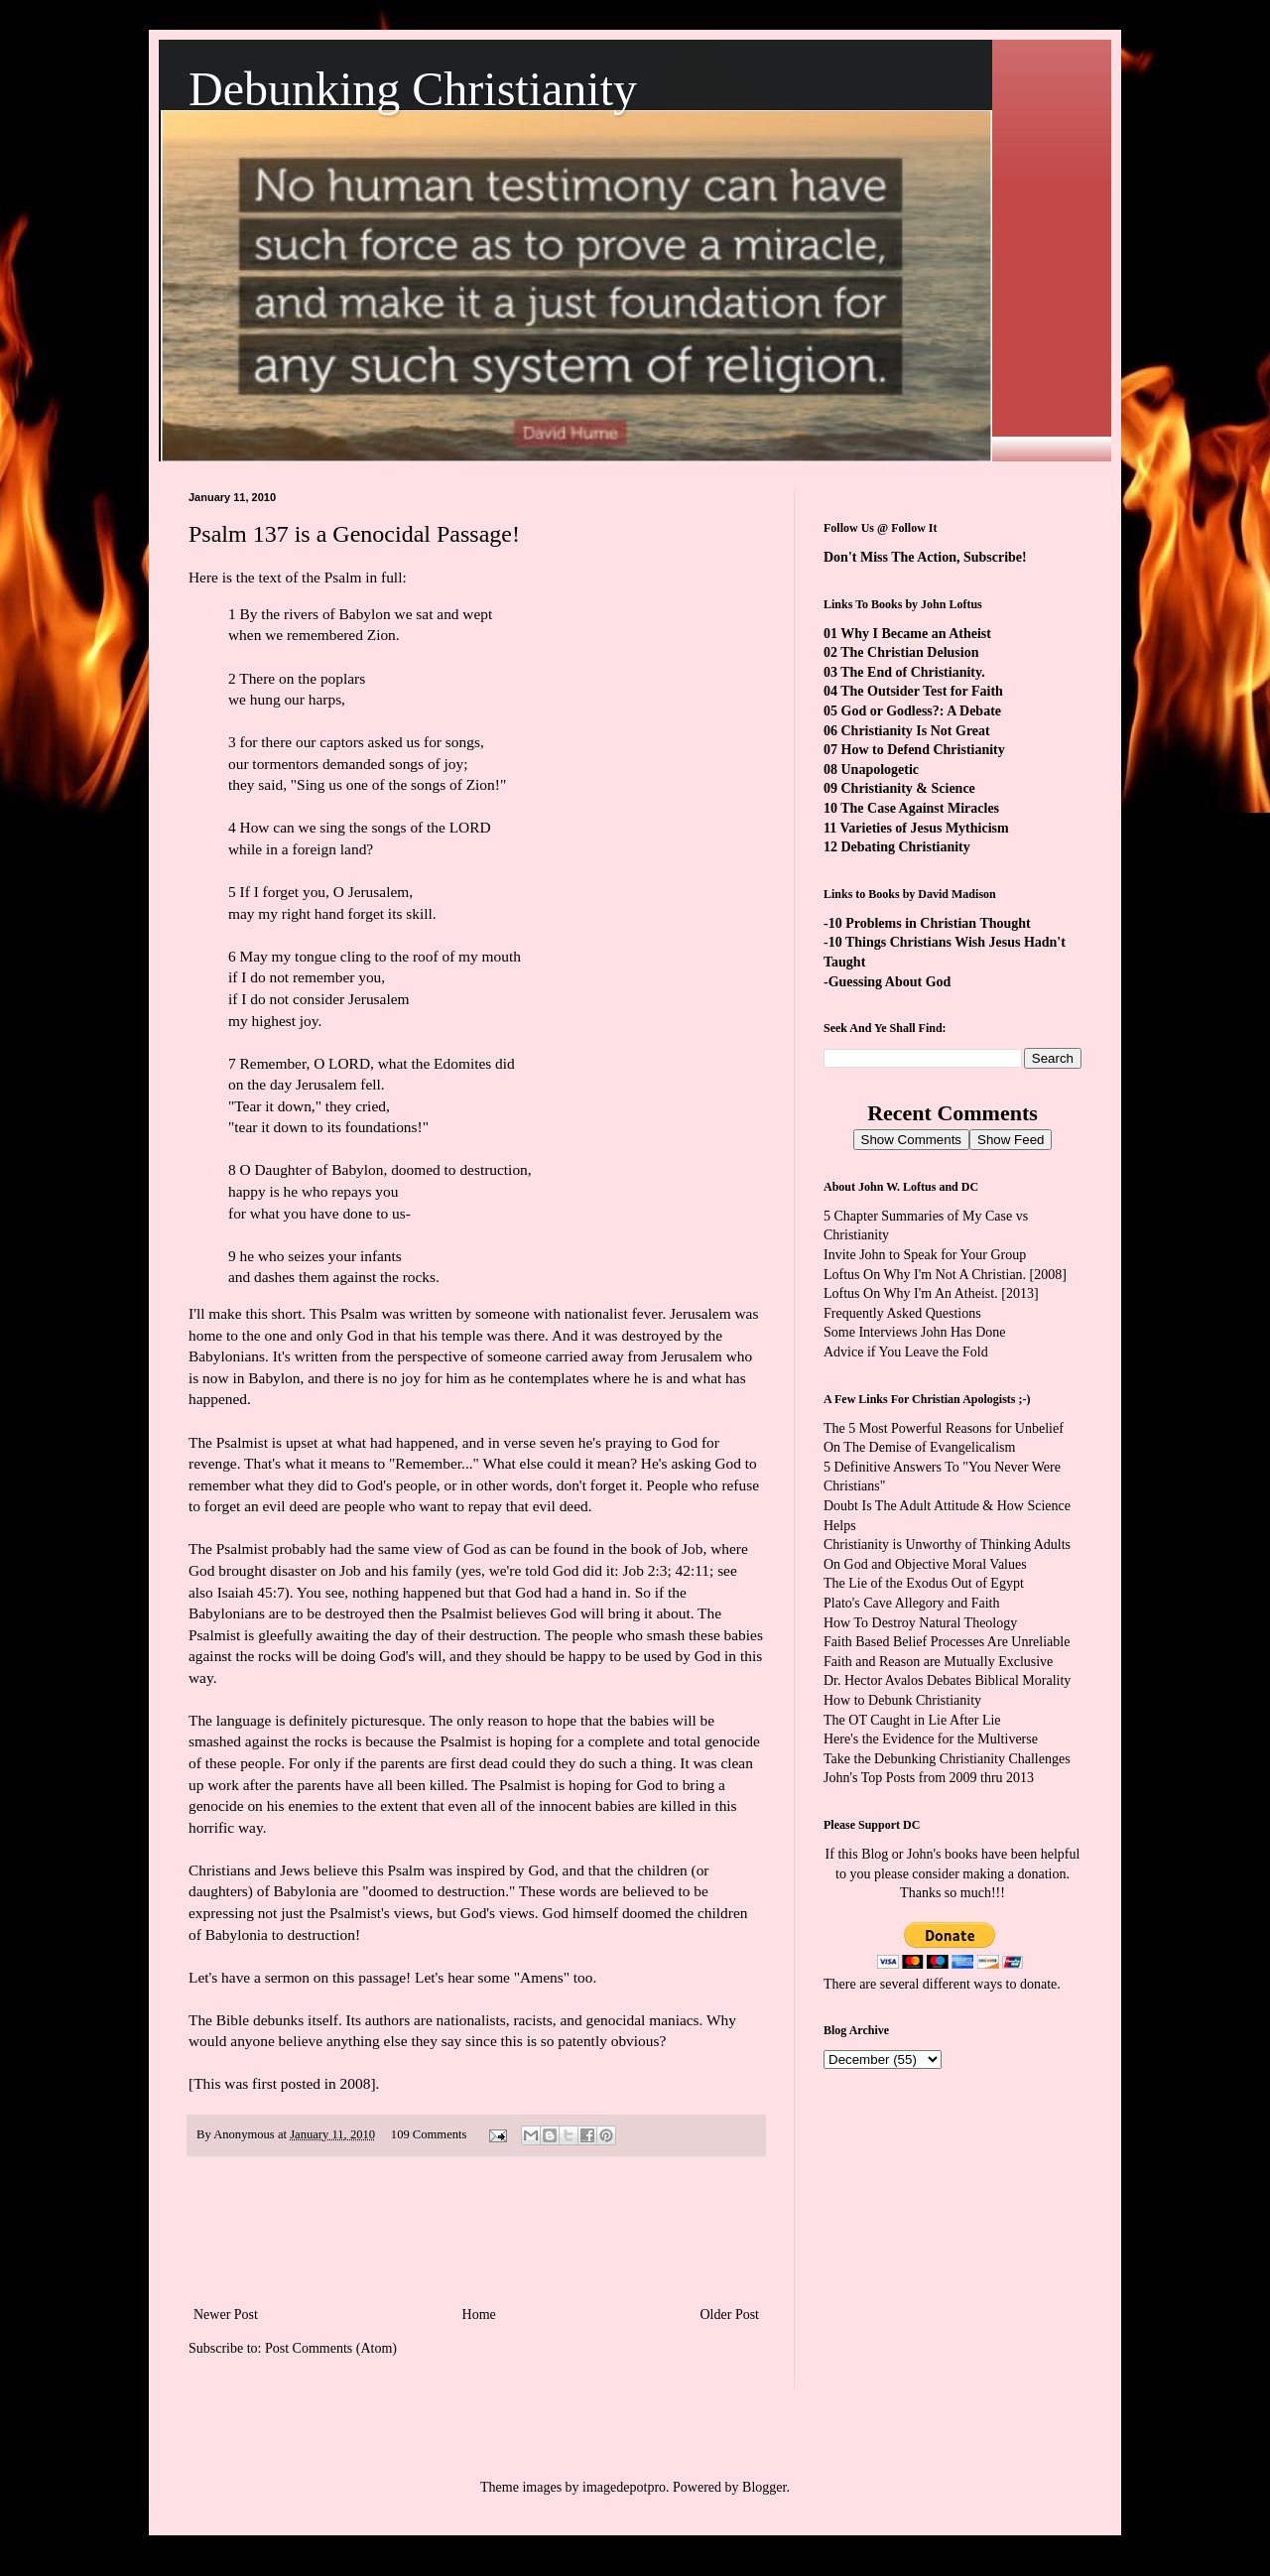 This screenshot has width=1270, height=2576. Describe the element at coordinates (921, 711) in the screenshot. I see `God or Godless?: A Debate` at that location.